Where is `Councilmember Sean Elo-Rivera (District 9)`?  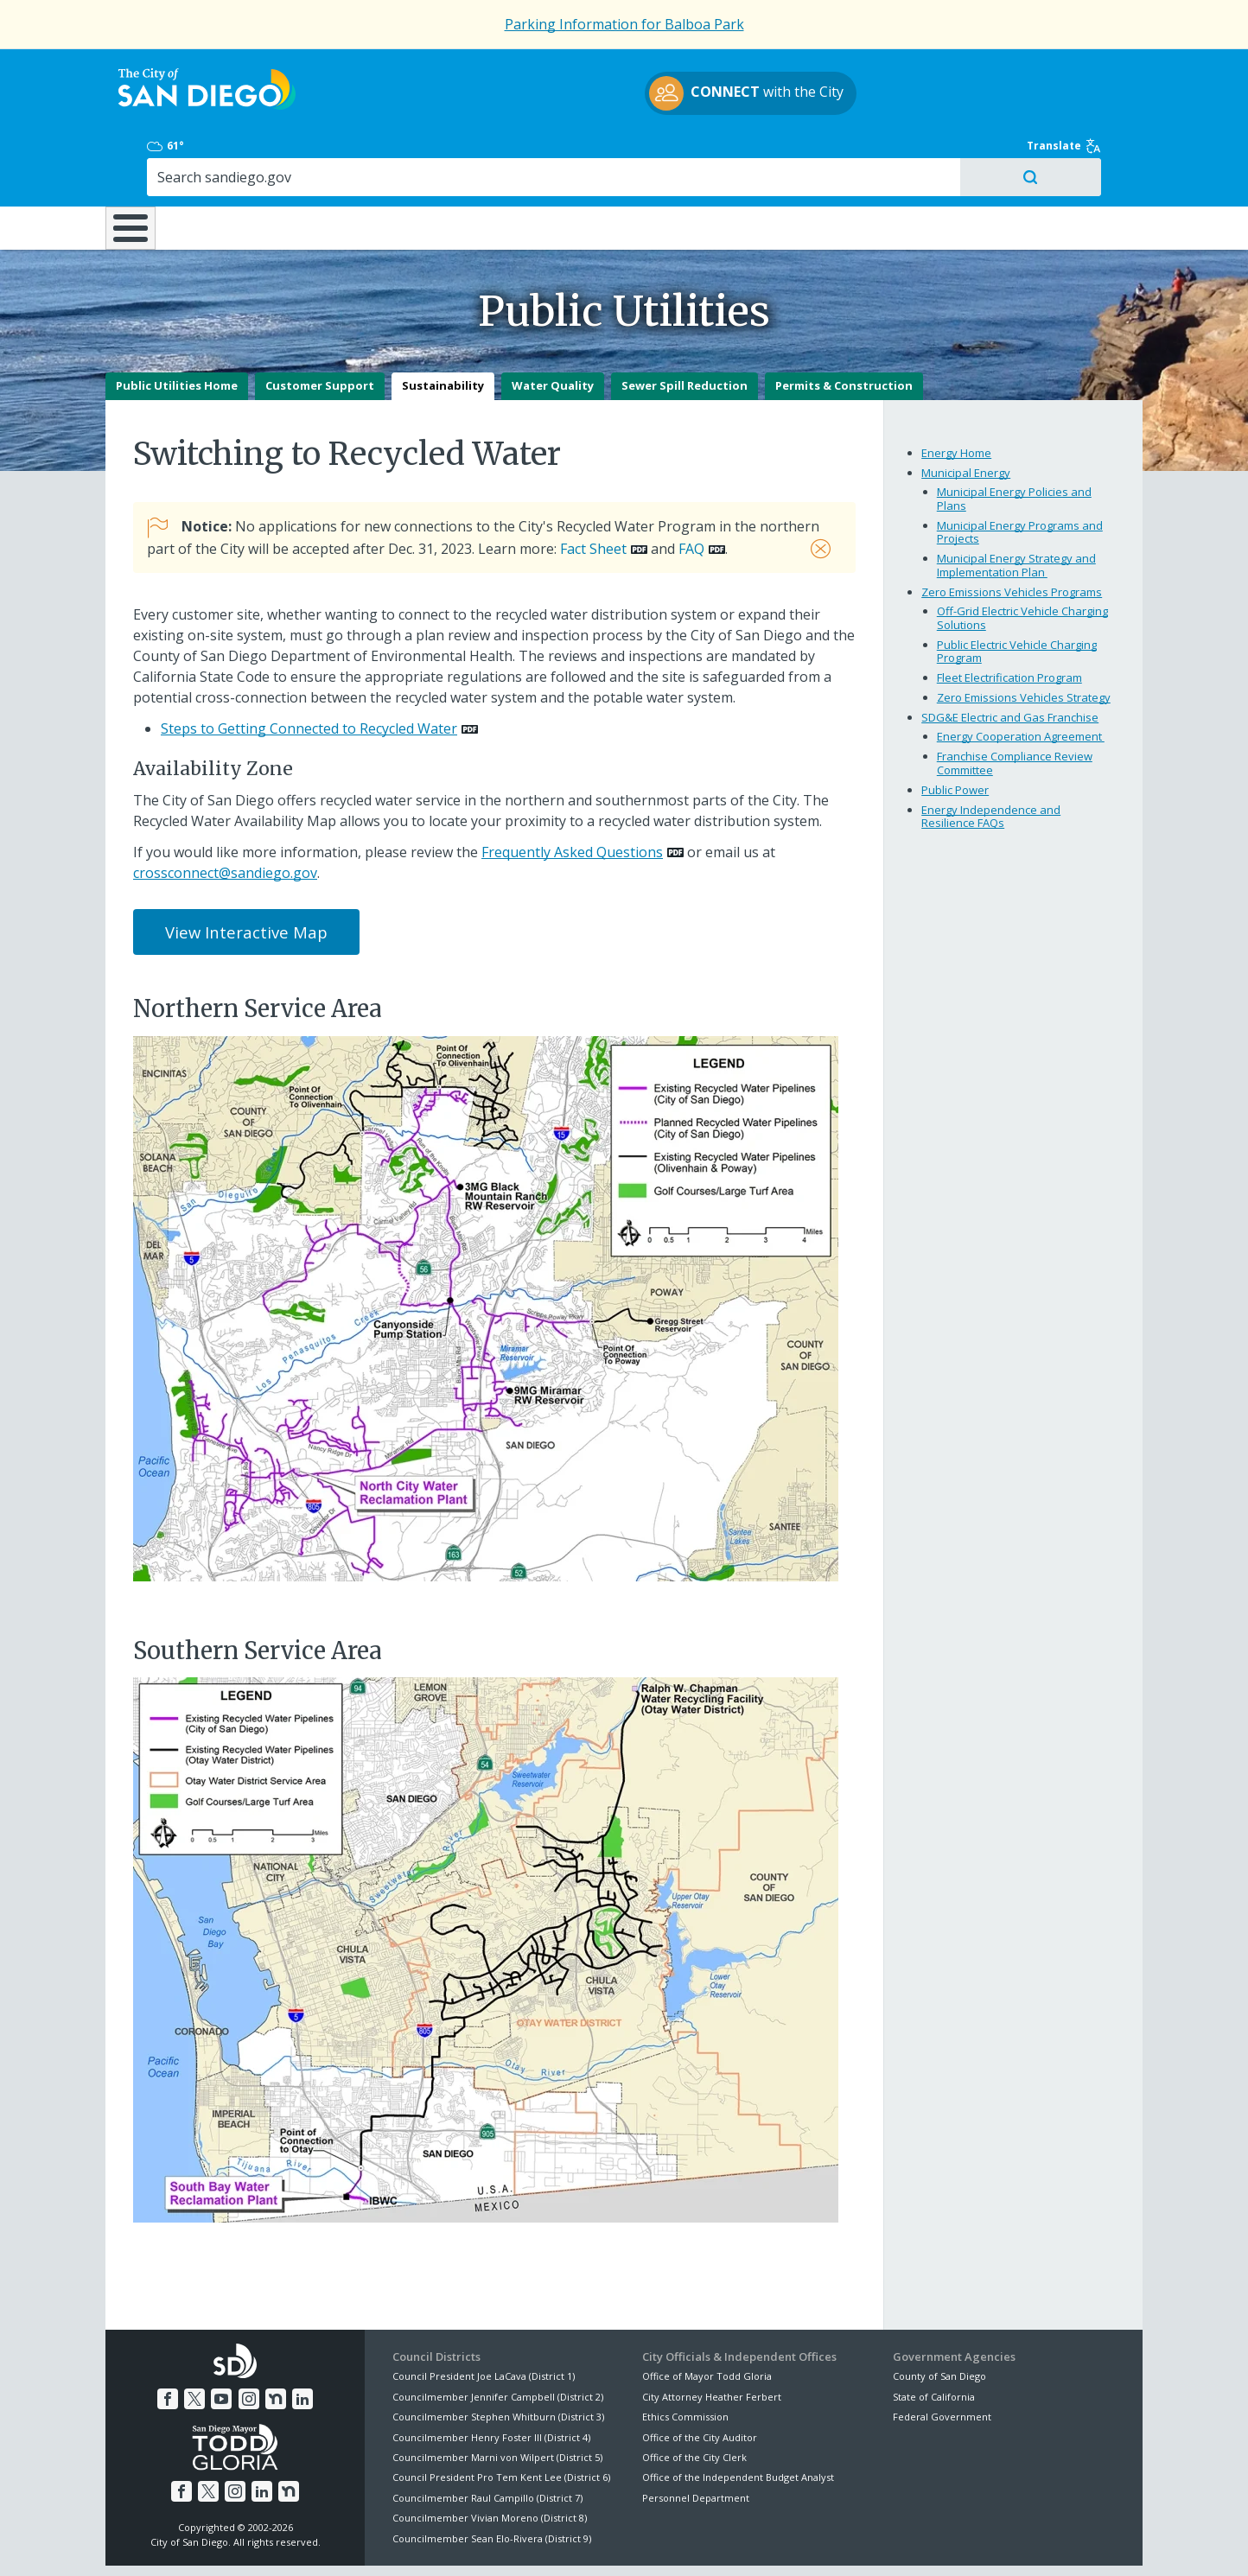
Councilmember Sean Elo-Rivera (District 9) is located at coordinates (491, 2478).